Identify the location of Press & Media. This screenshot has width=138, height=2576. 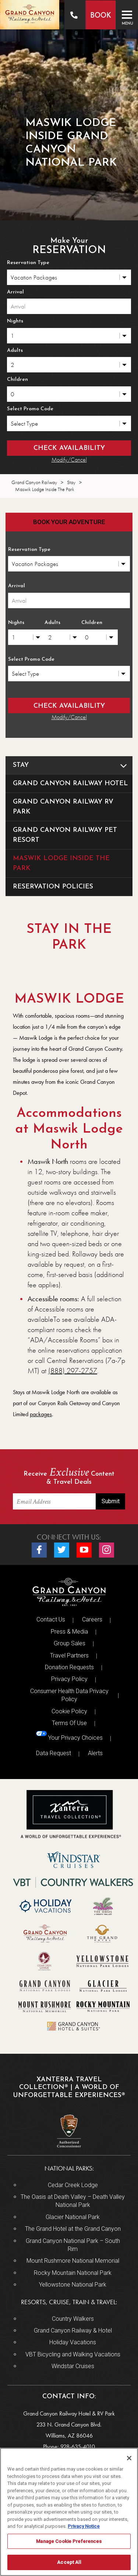
(69, 1631).